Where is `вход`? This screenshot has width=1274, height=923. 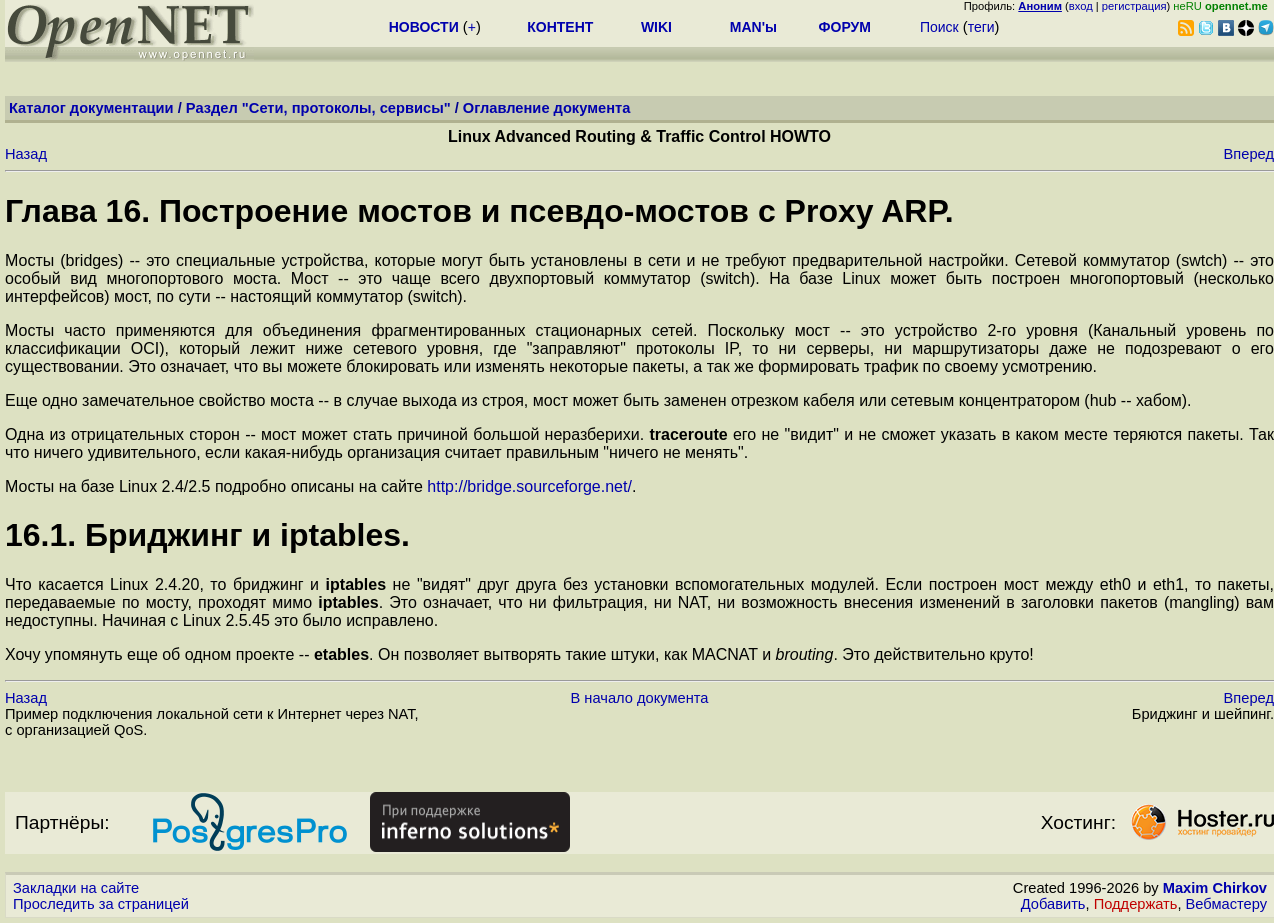
вход is located at coordinates (1081, 6).